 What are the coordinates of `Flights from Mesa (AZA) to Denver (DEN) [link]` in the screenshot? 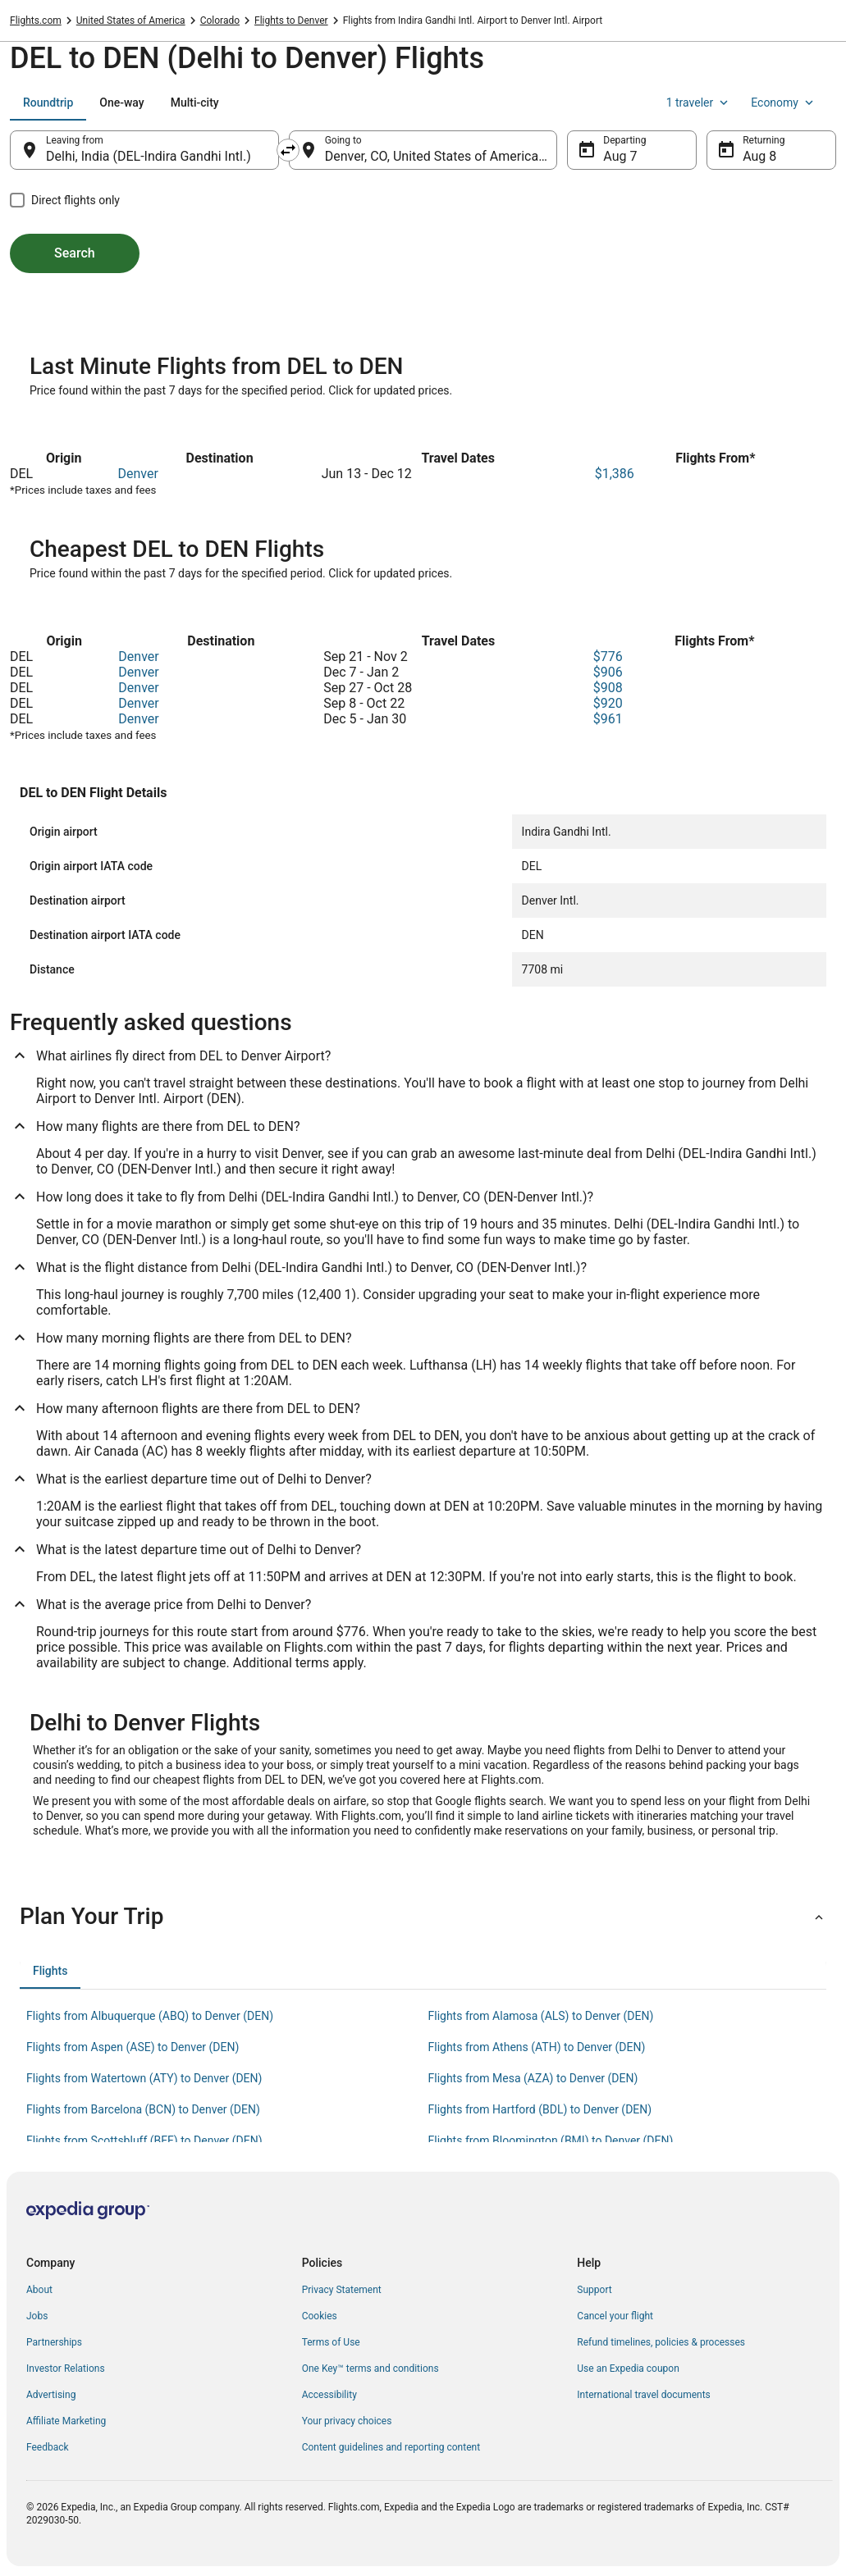 It's located at (533, 2078).